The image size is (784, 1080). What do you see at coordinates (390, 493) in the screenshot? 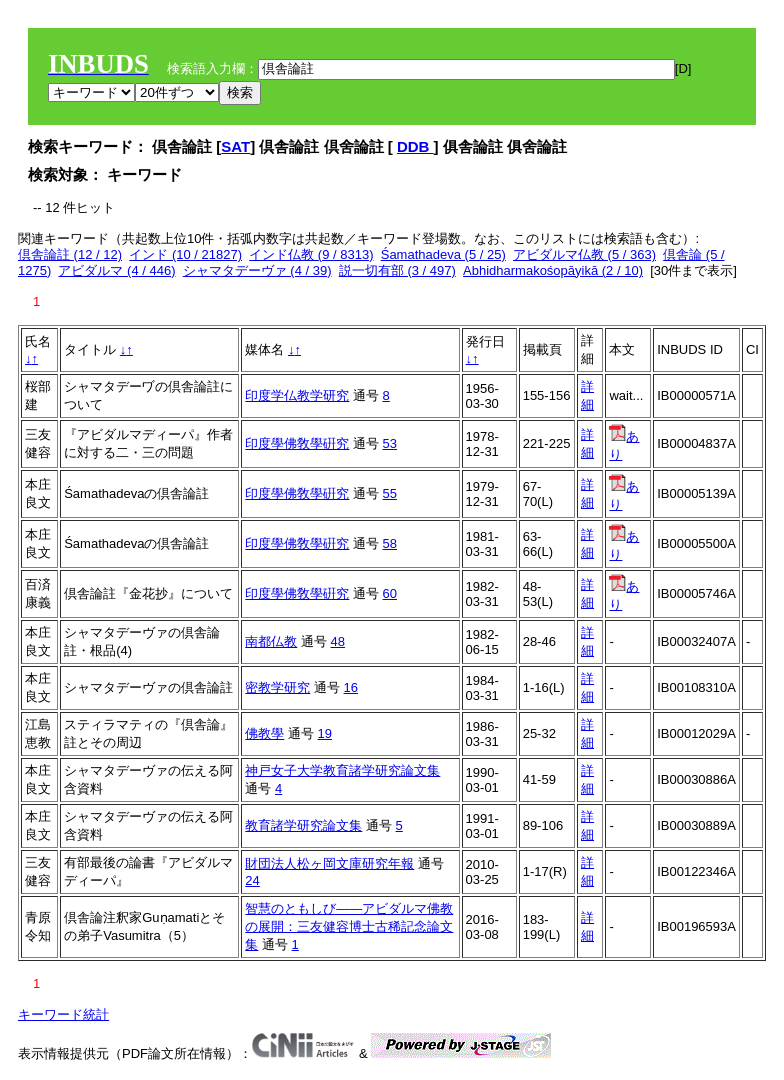
I see `55` at bounding box center [390, 493].